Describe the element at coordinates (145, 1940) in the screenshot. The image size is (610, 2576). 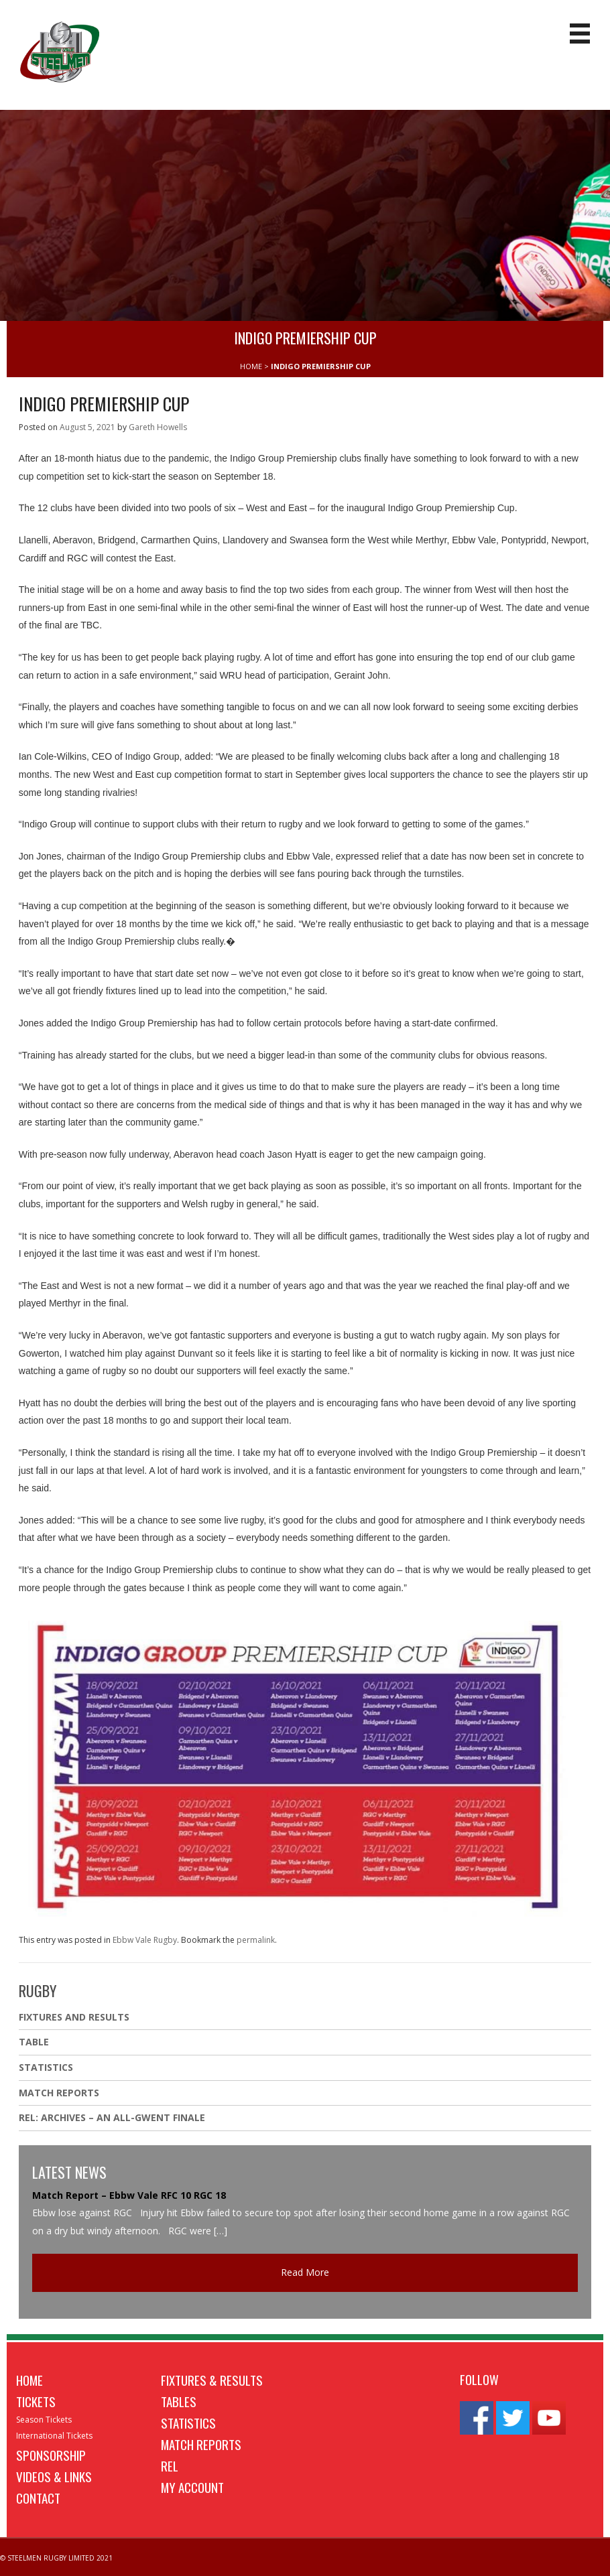
I see `Ebbw Vale Rugby` at that location.